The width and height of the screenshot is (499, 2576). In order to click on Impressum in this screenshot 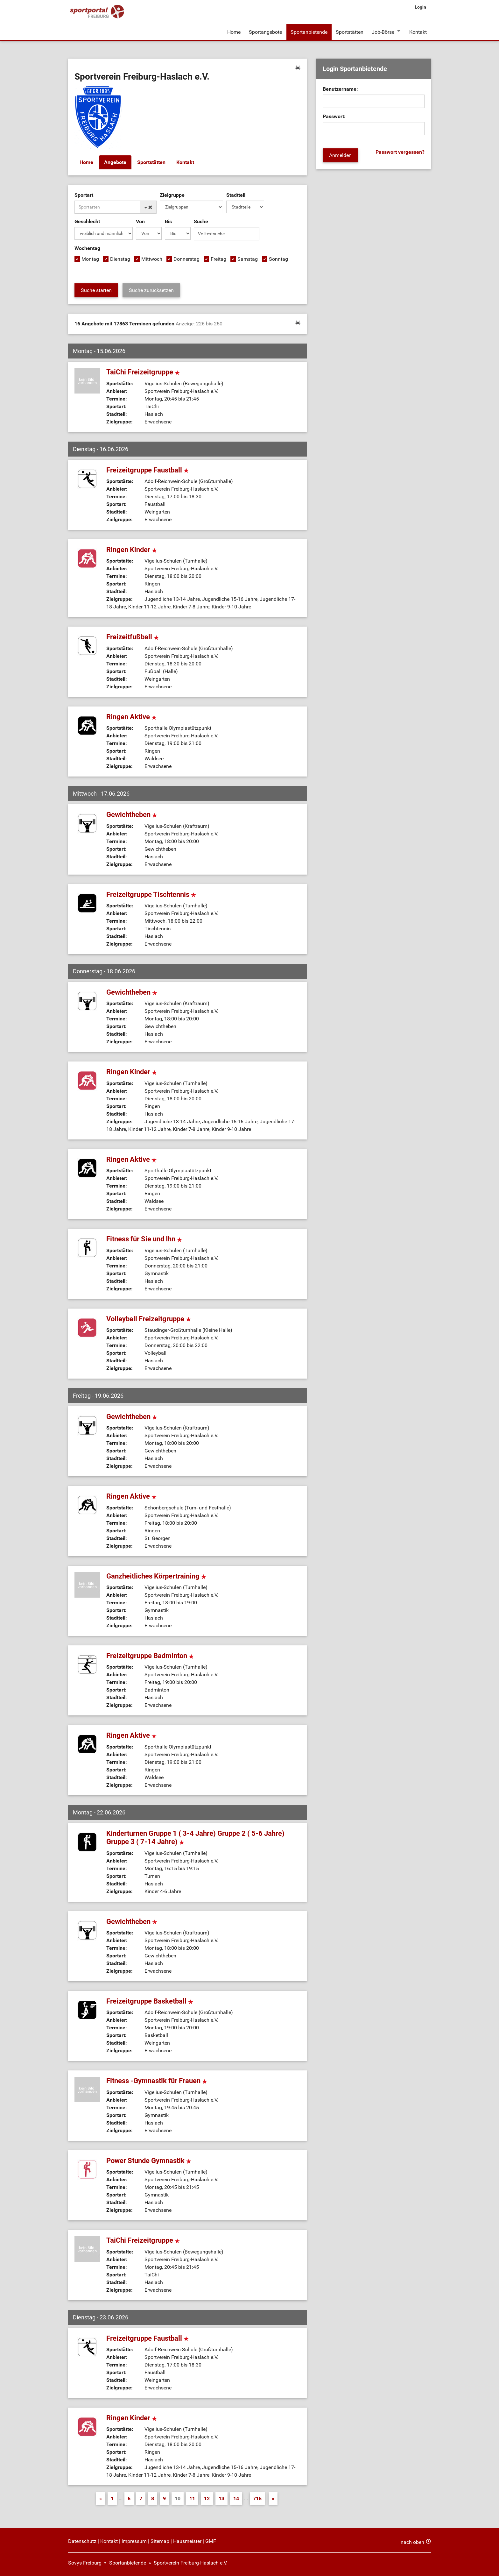, I will do `click(134, 2541)`.